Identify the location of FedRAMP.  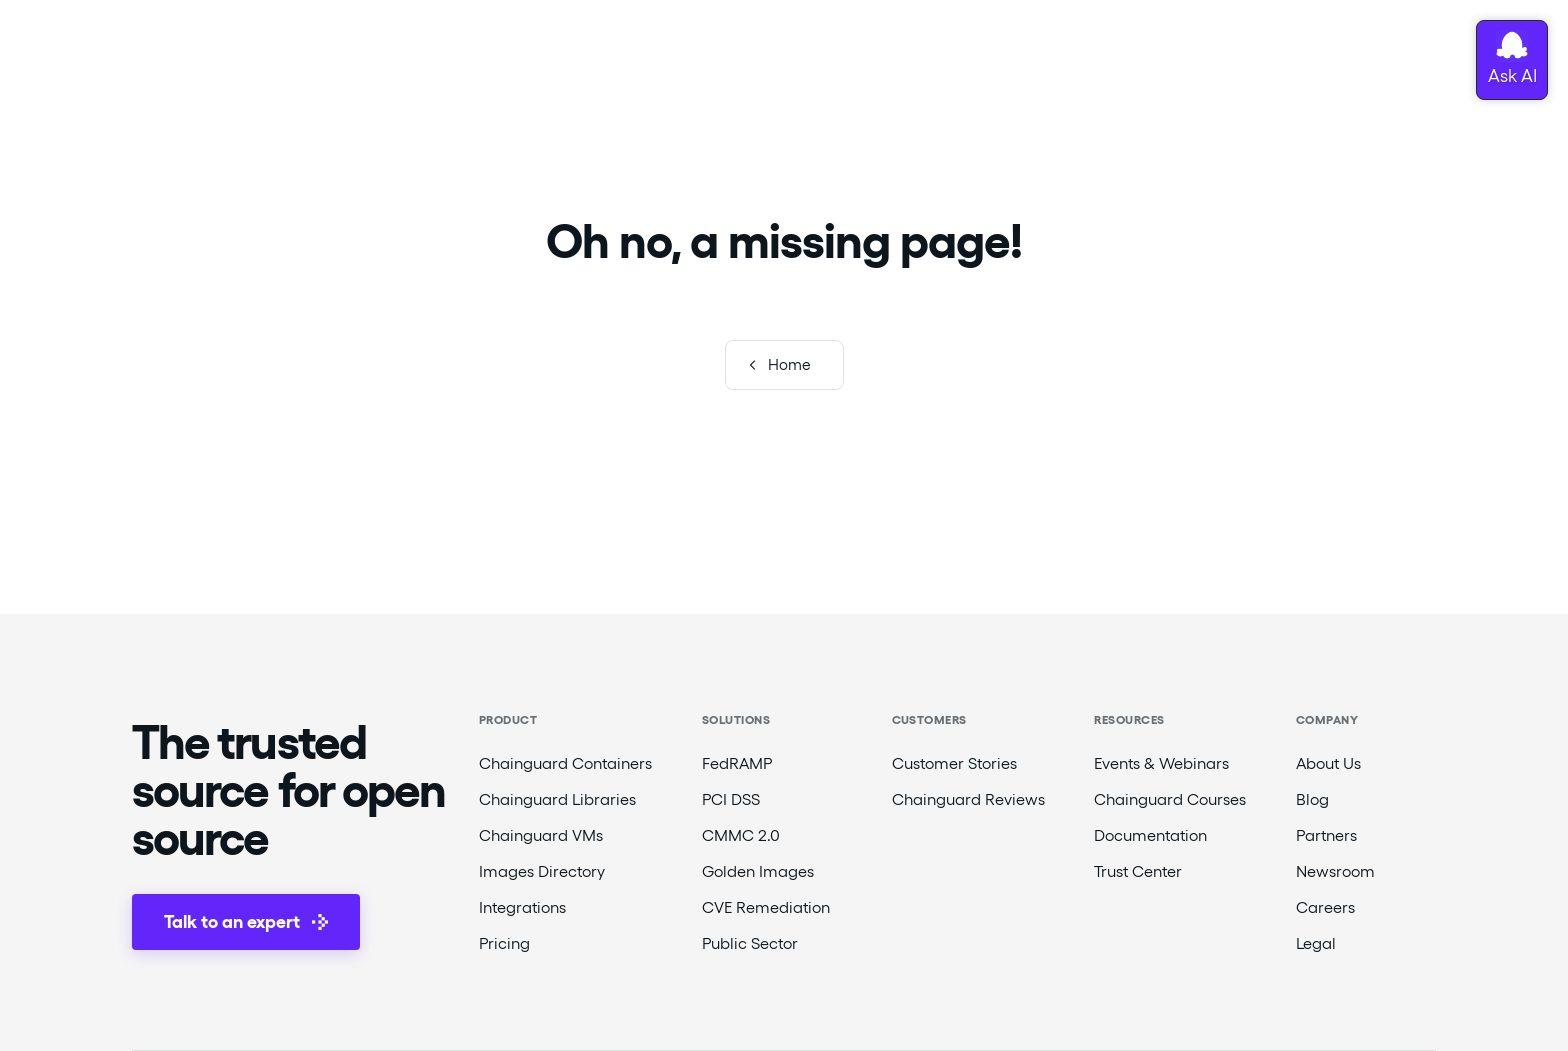
(737, 763).